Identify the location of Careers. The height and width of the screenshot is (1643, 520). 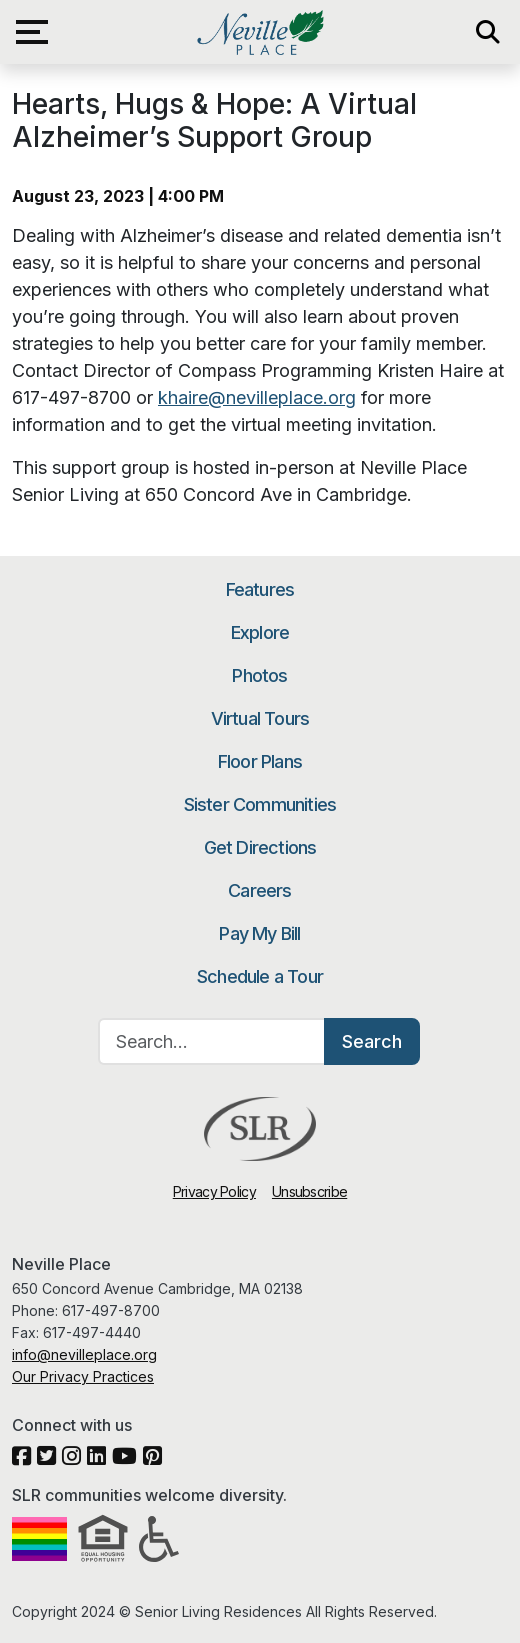
(259, 890).